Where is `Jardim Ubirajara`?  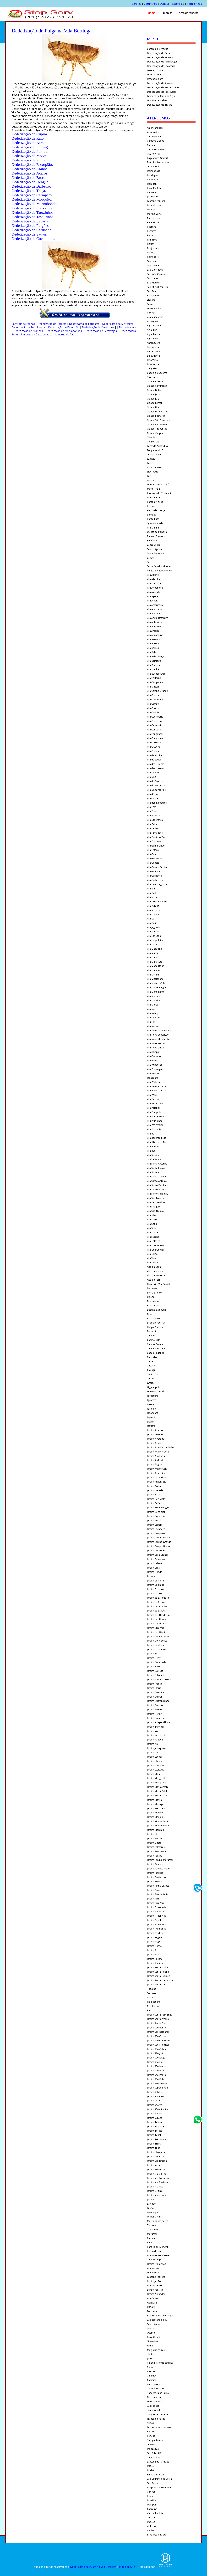 Jardim Ubirajara is located at coordinates (156, 2152).